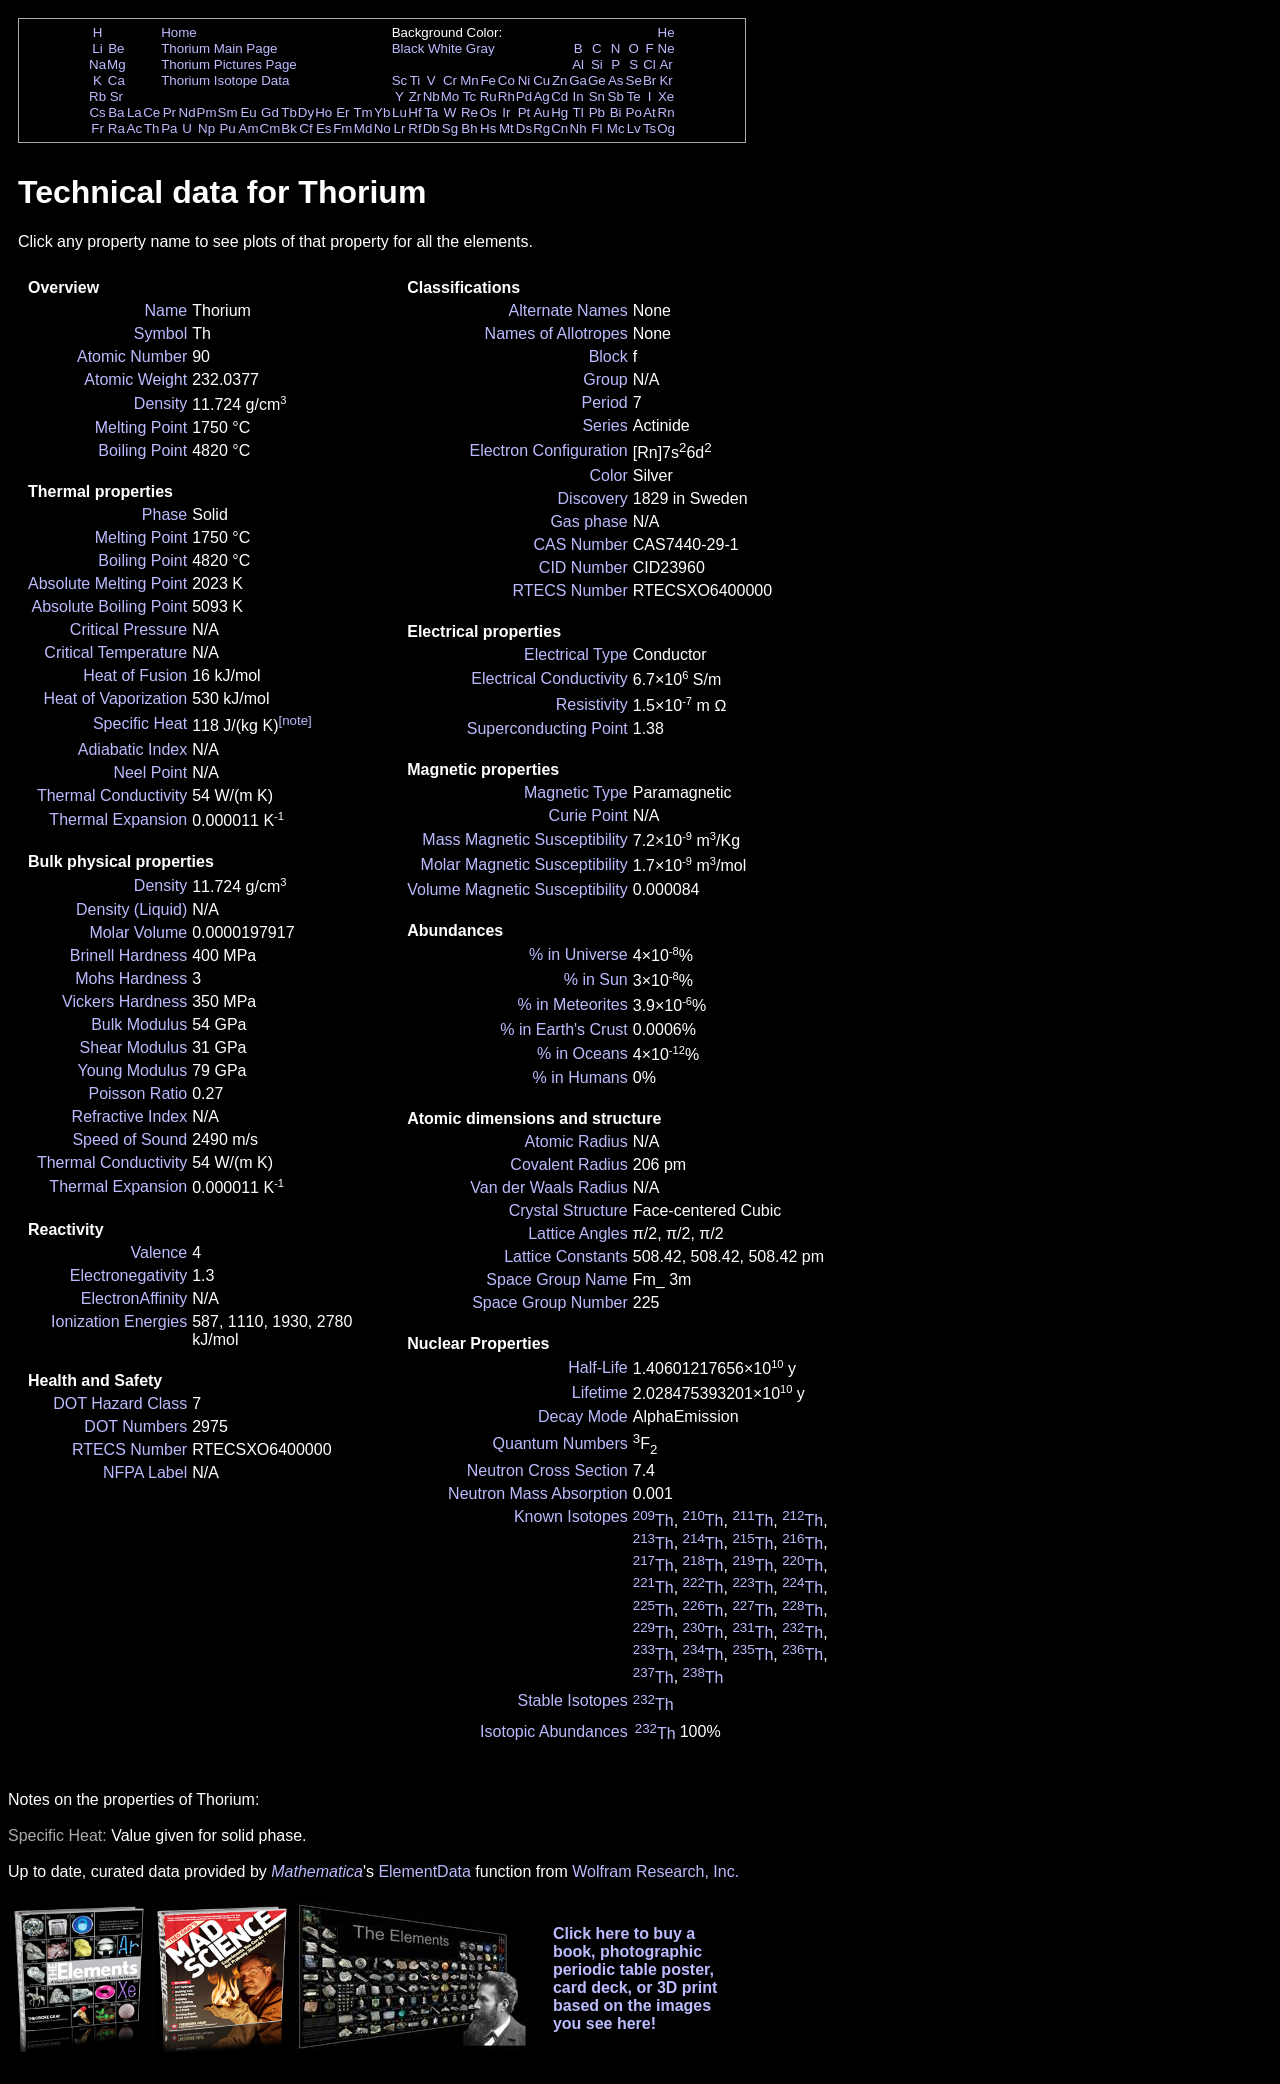  I want to click on Cn, so click(559, 128).